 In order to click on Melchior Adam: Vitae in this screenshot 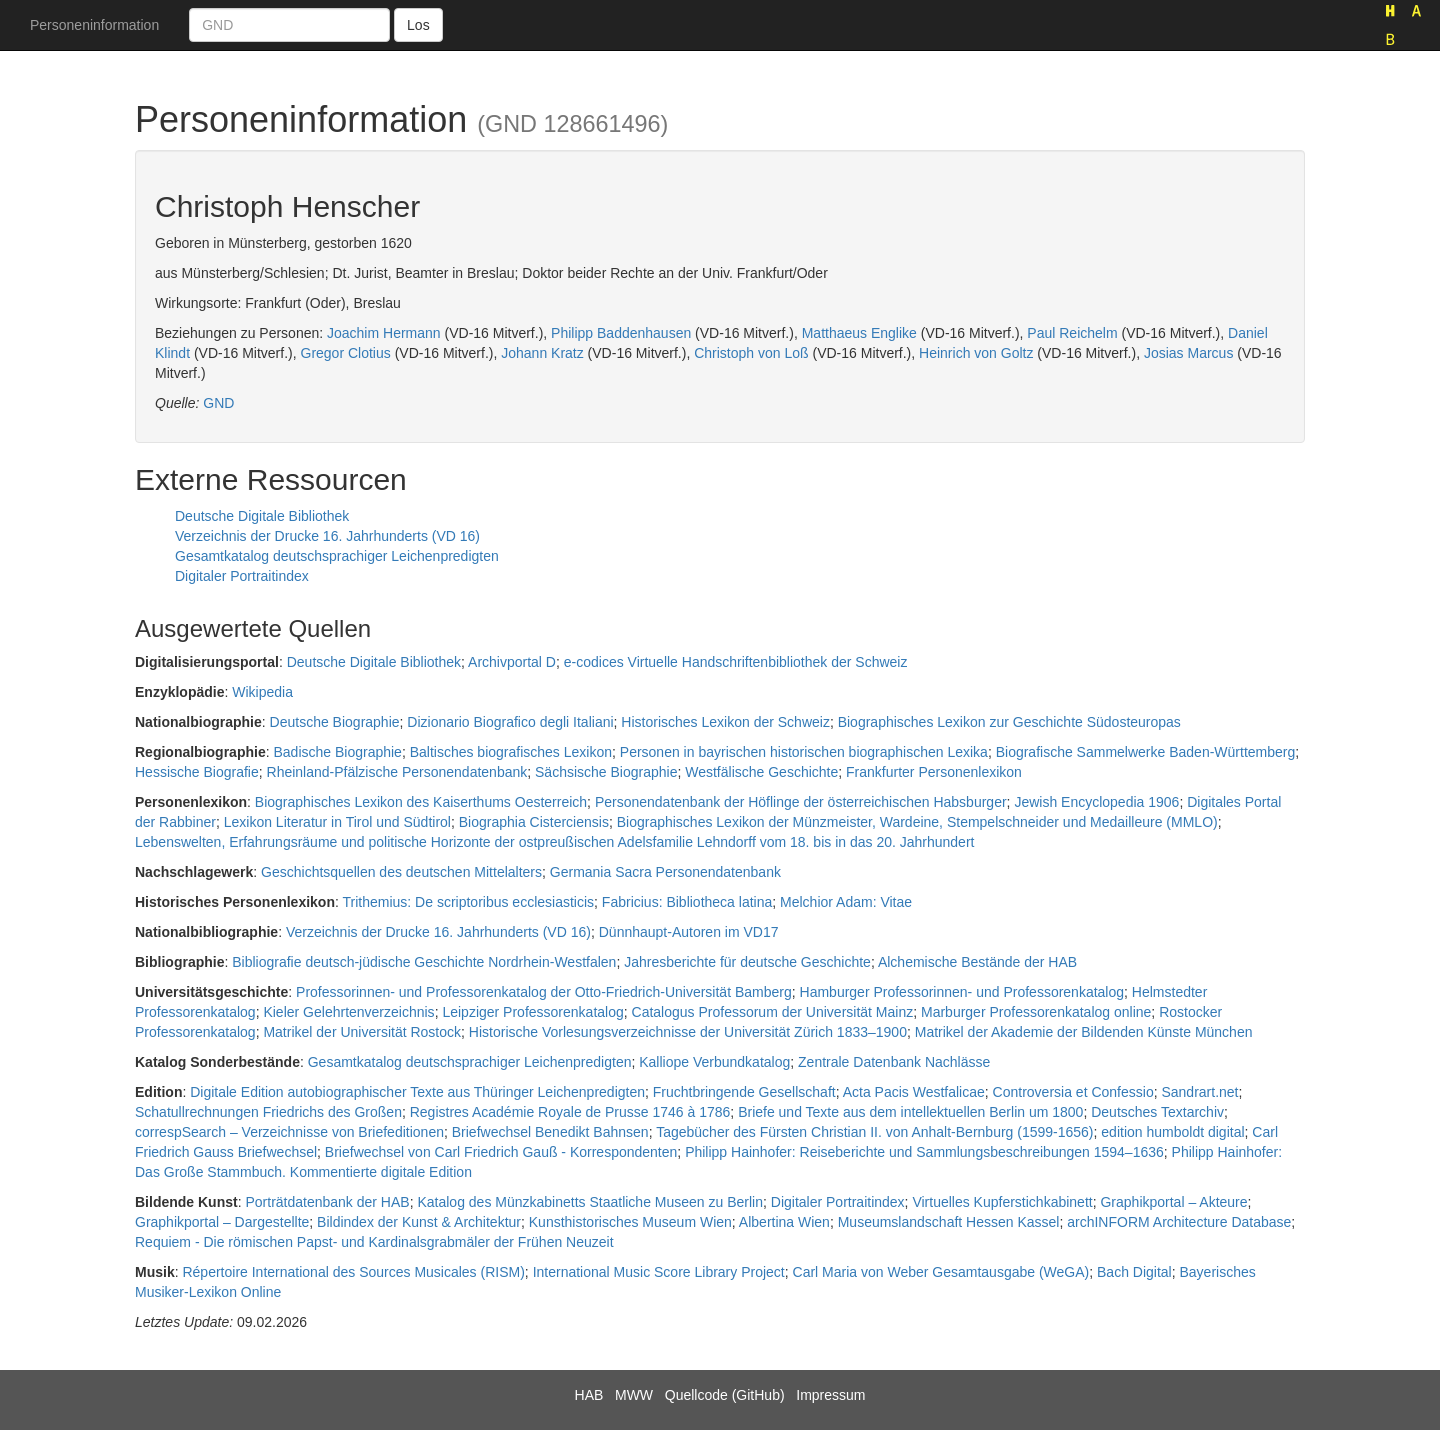, I will do `click(846, 902)`.